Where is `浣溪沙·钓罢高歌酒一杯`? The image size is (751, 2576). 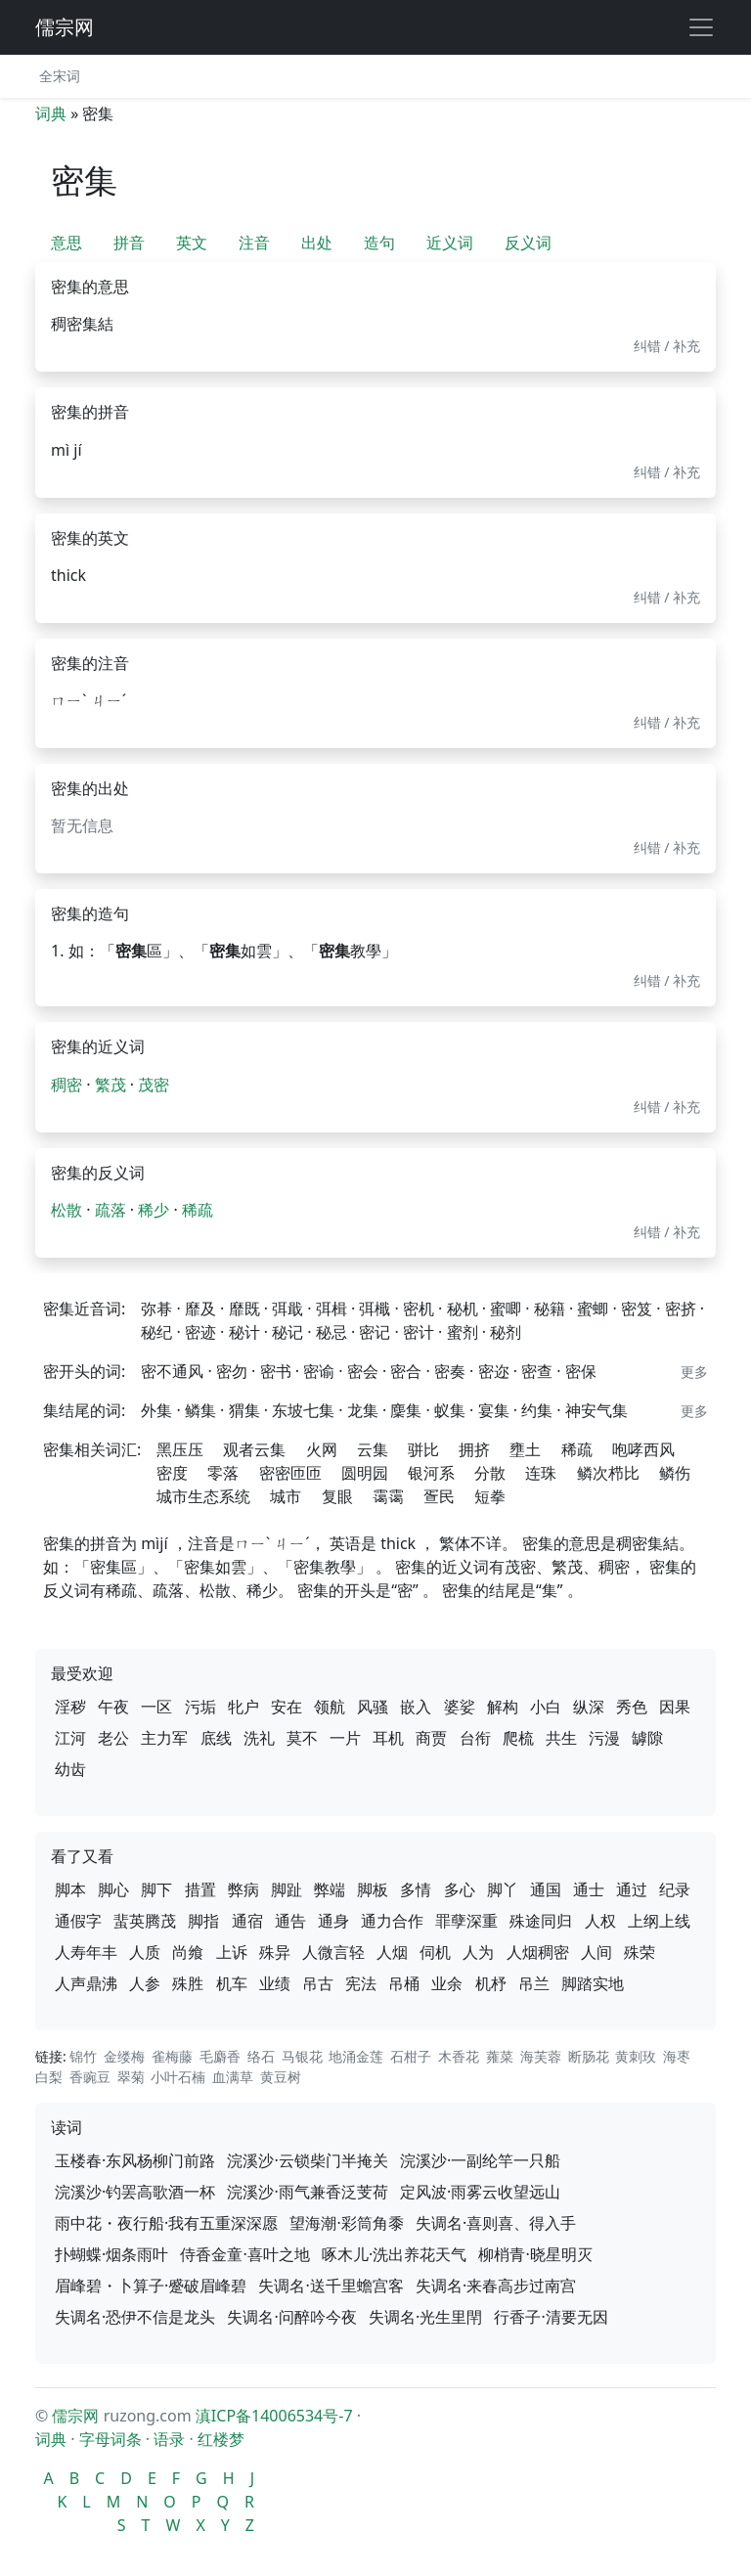
浣溪沙·钓罢高歌酒一杯 is located at coordinates (135, 2191).